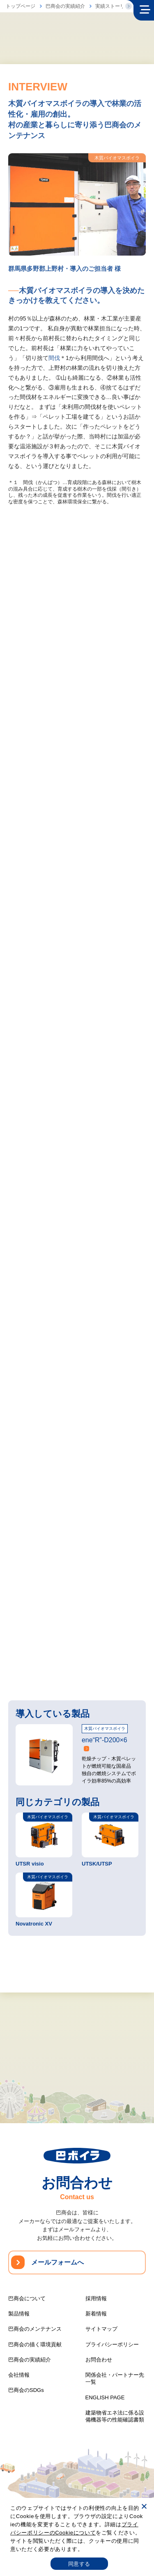 The width and height of the screenshot is (154, 2576). Describe the element at coordinates (20, 6) in the screenshot. I see `トップページ` at that location.